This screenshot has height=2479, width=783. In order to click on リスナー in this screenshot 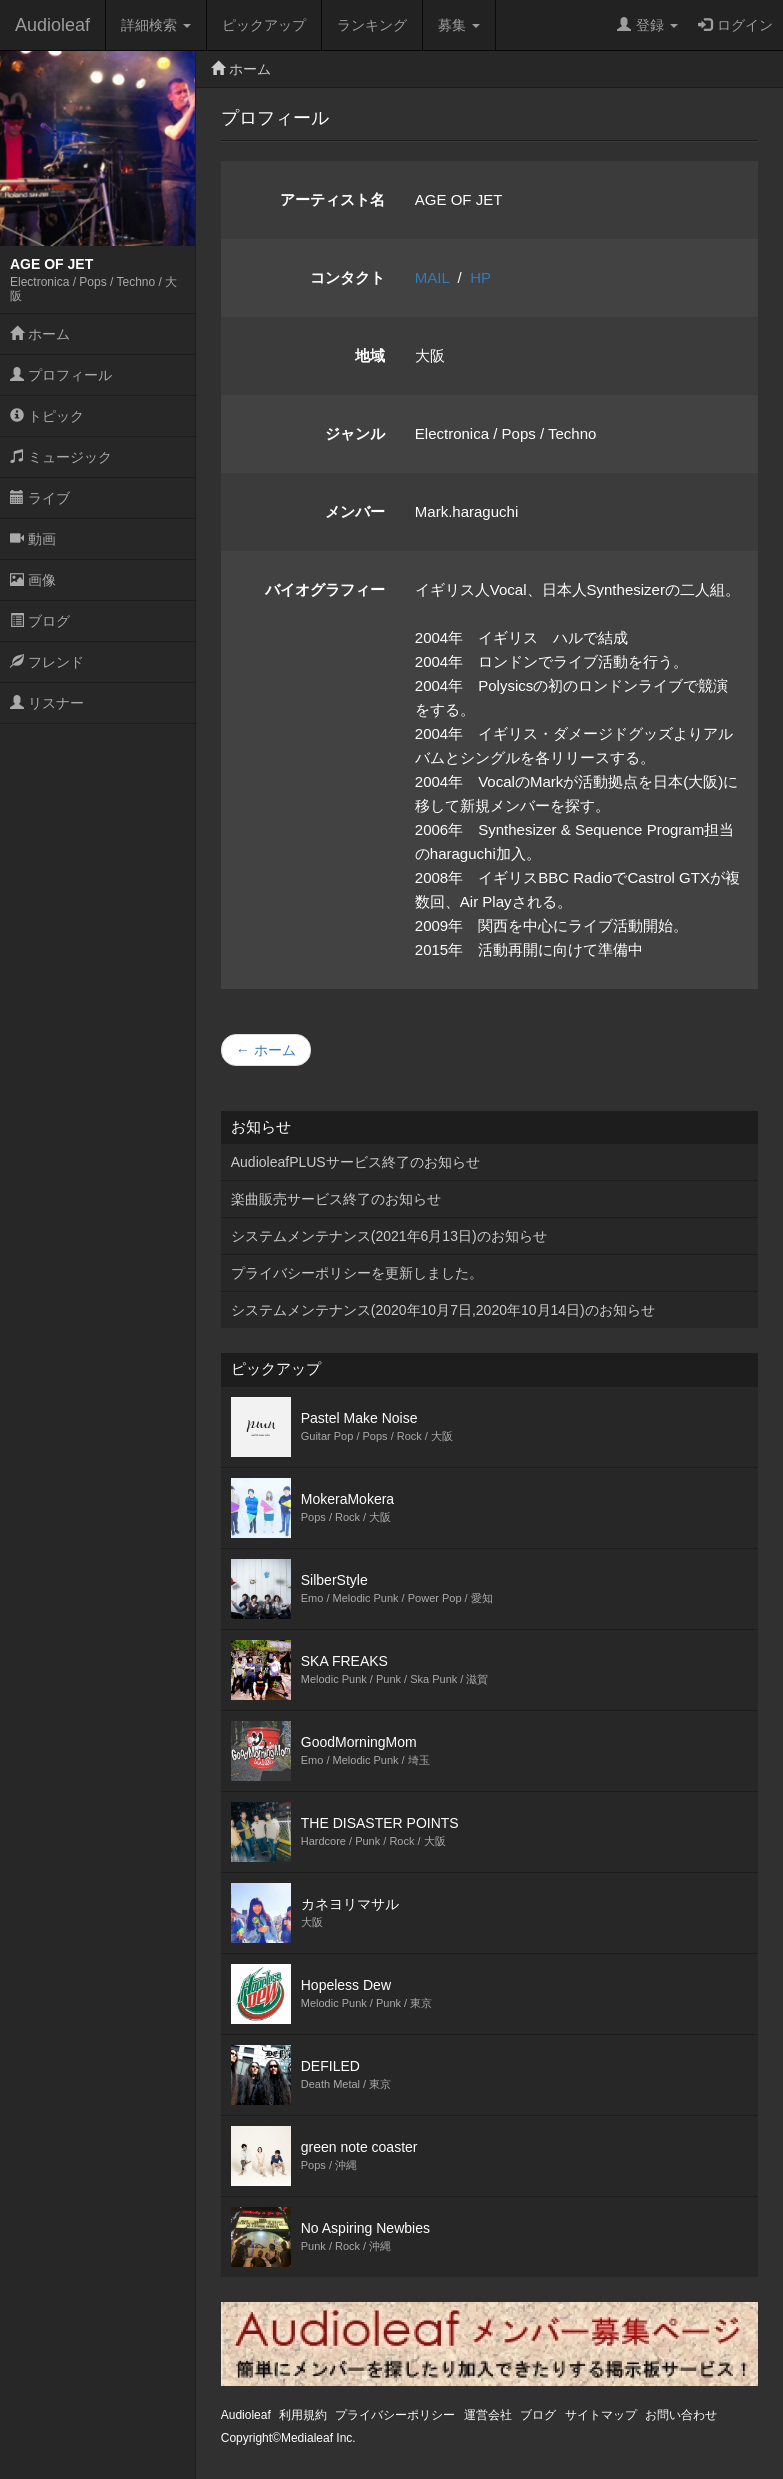, I will do `click(47, 703)`.